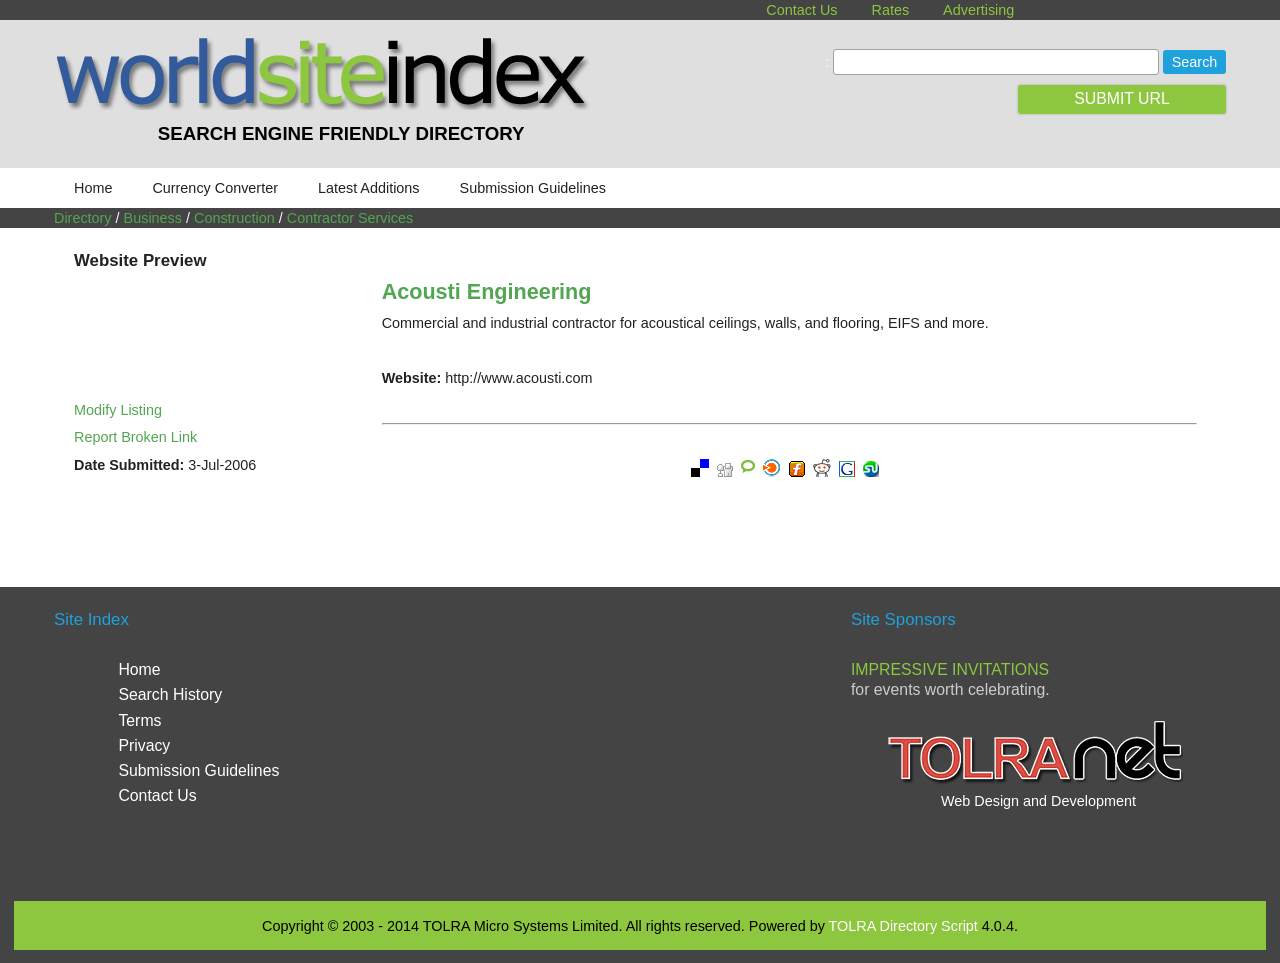  I want to click on Modify Listing, so click(118, 410).